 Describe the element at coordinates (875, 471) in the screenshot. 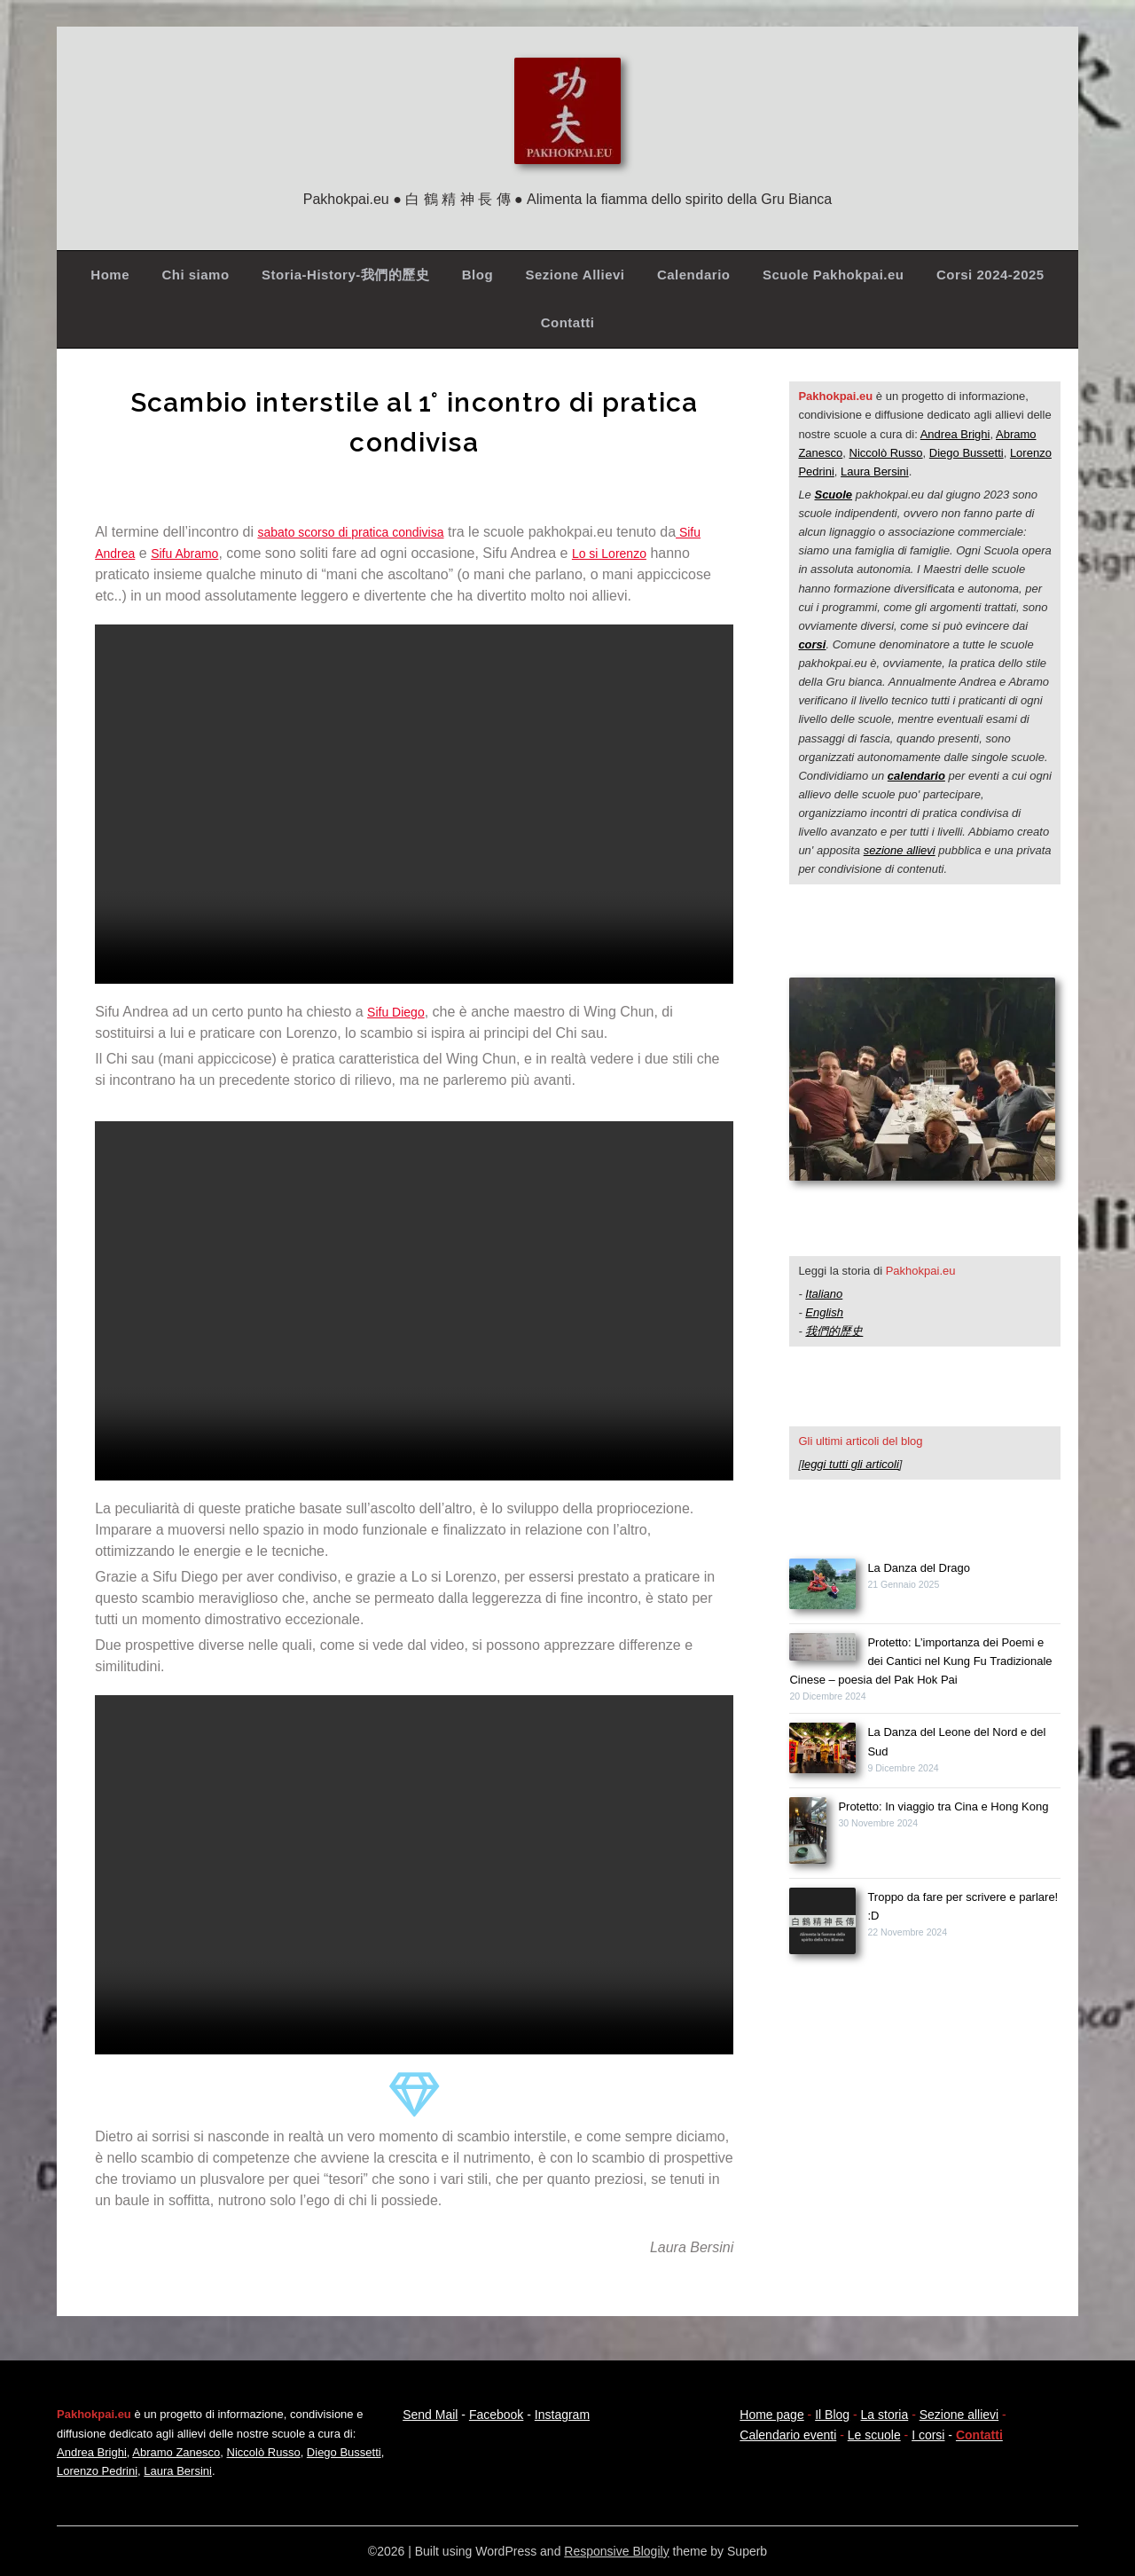

I see `Laura Bersini` at that location.